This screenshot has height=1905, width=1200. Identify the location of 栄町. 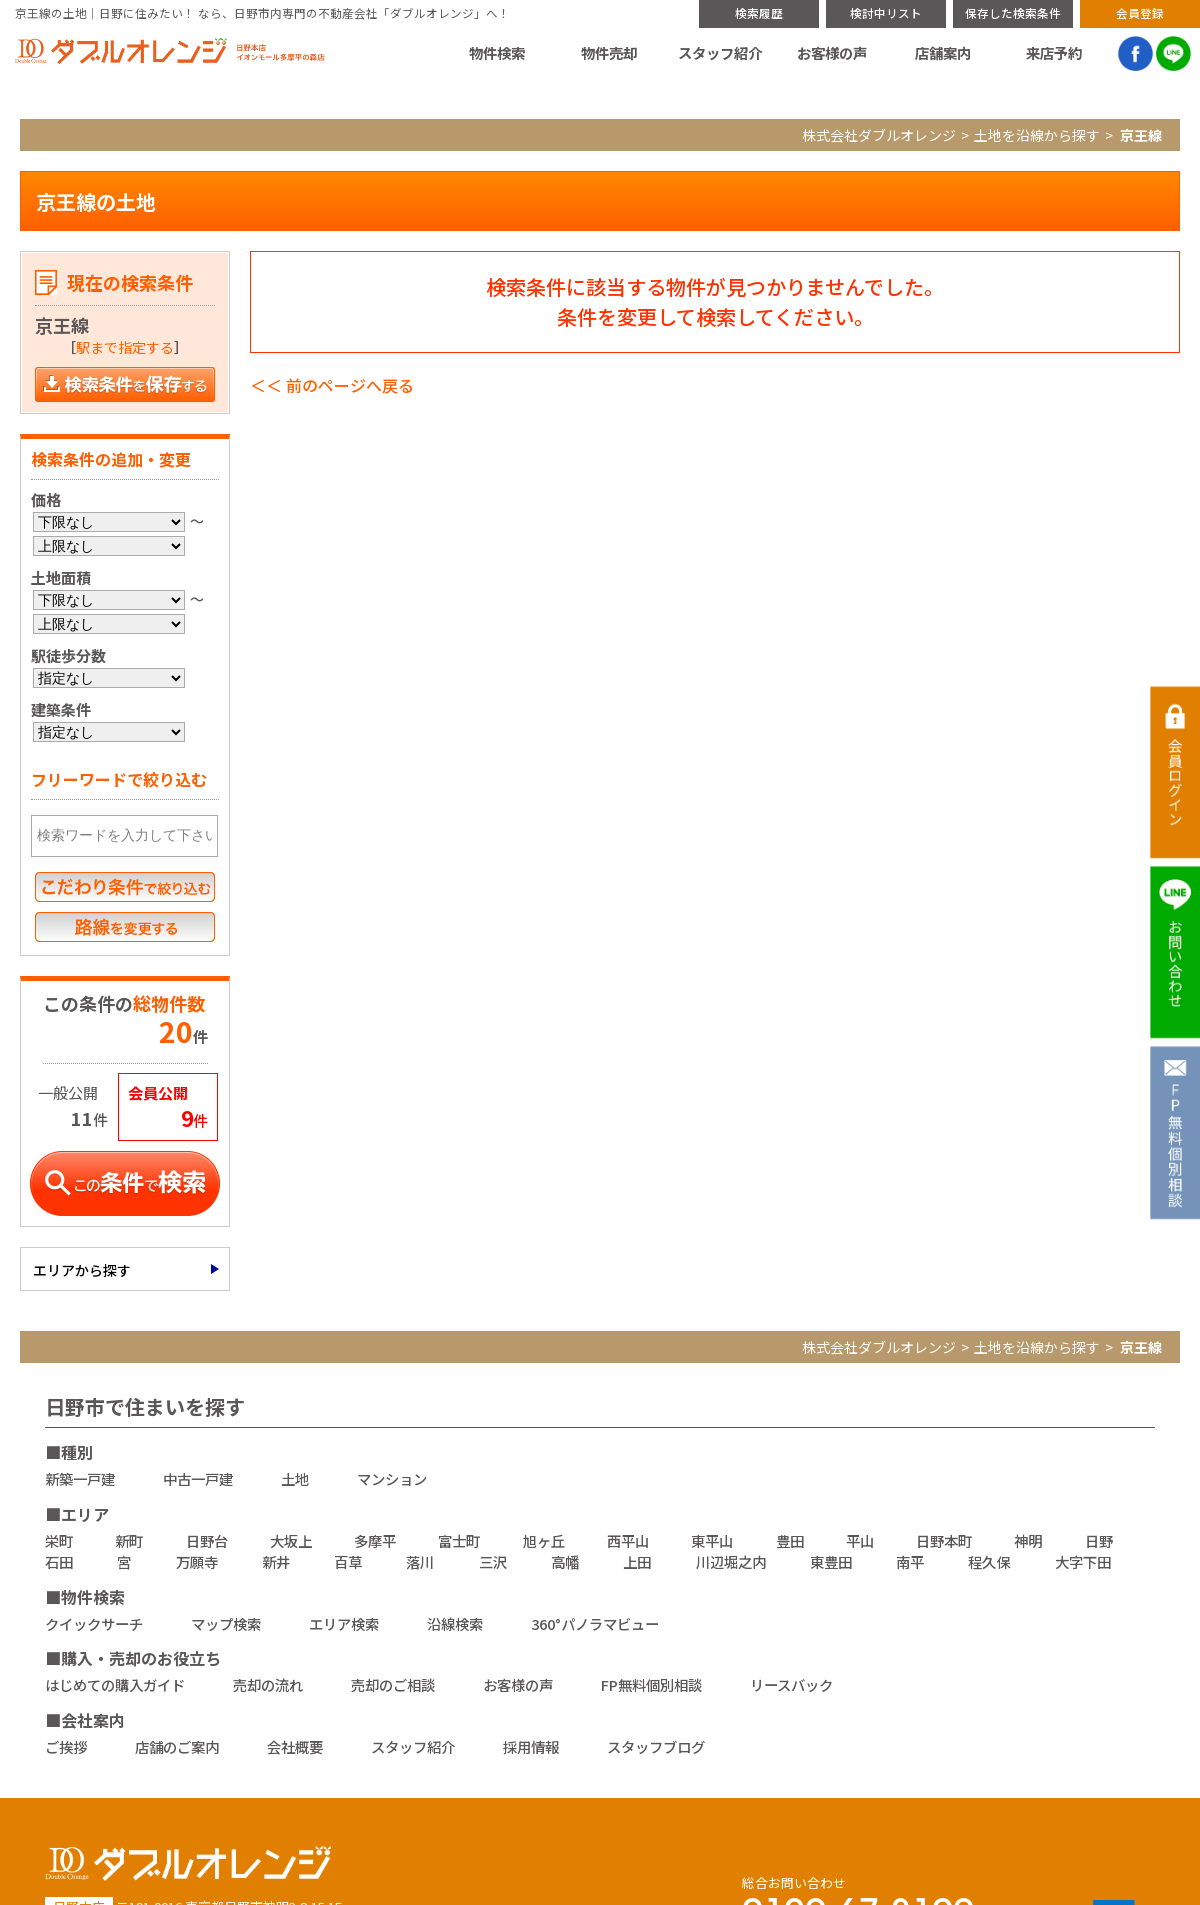
(59, 1540).